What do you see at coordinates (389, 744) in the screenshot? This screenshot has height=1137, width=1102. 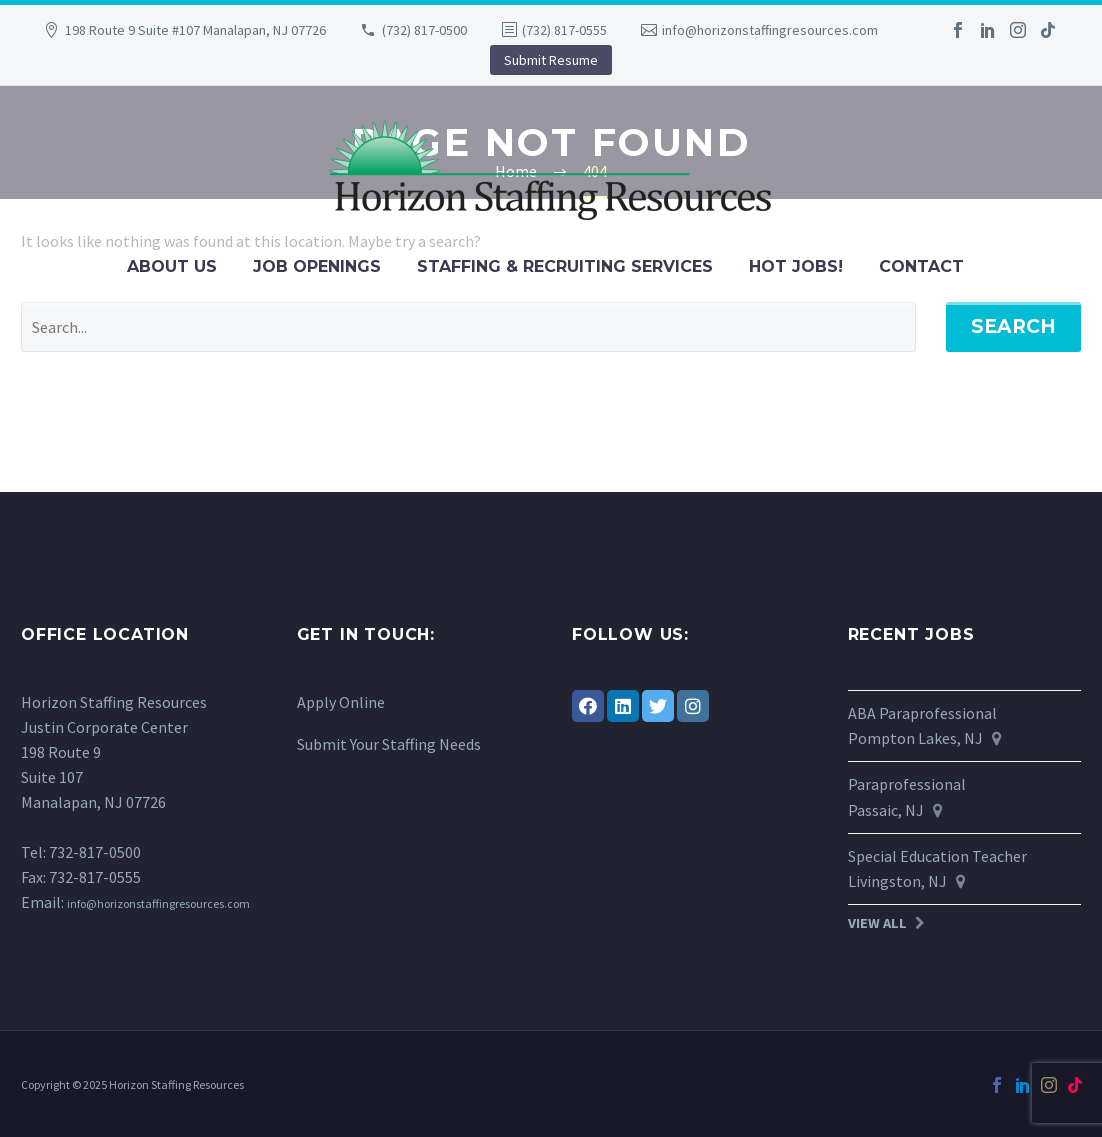 I see `Submit Your Staffing Needs` at bounding box center [389, 744].